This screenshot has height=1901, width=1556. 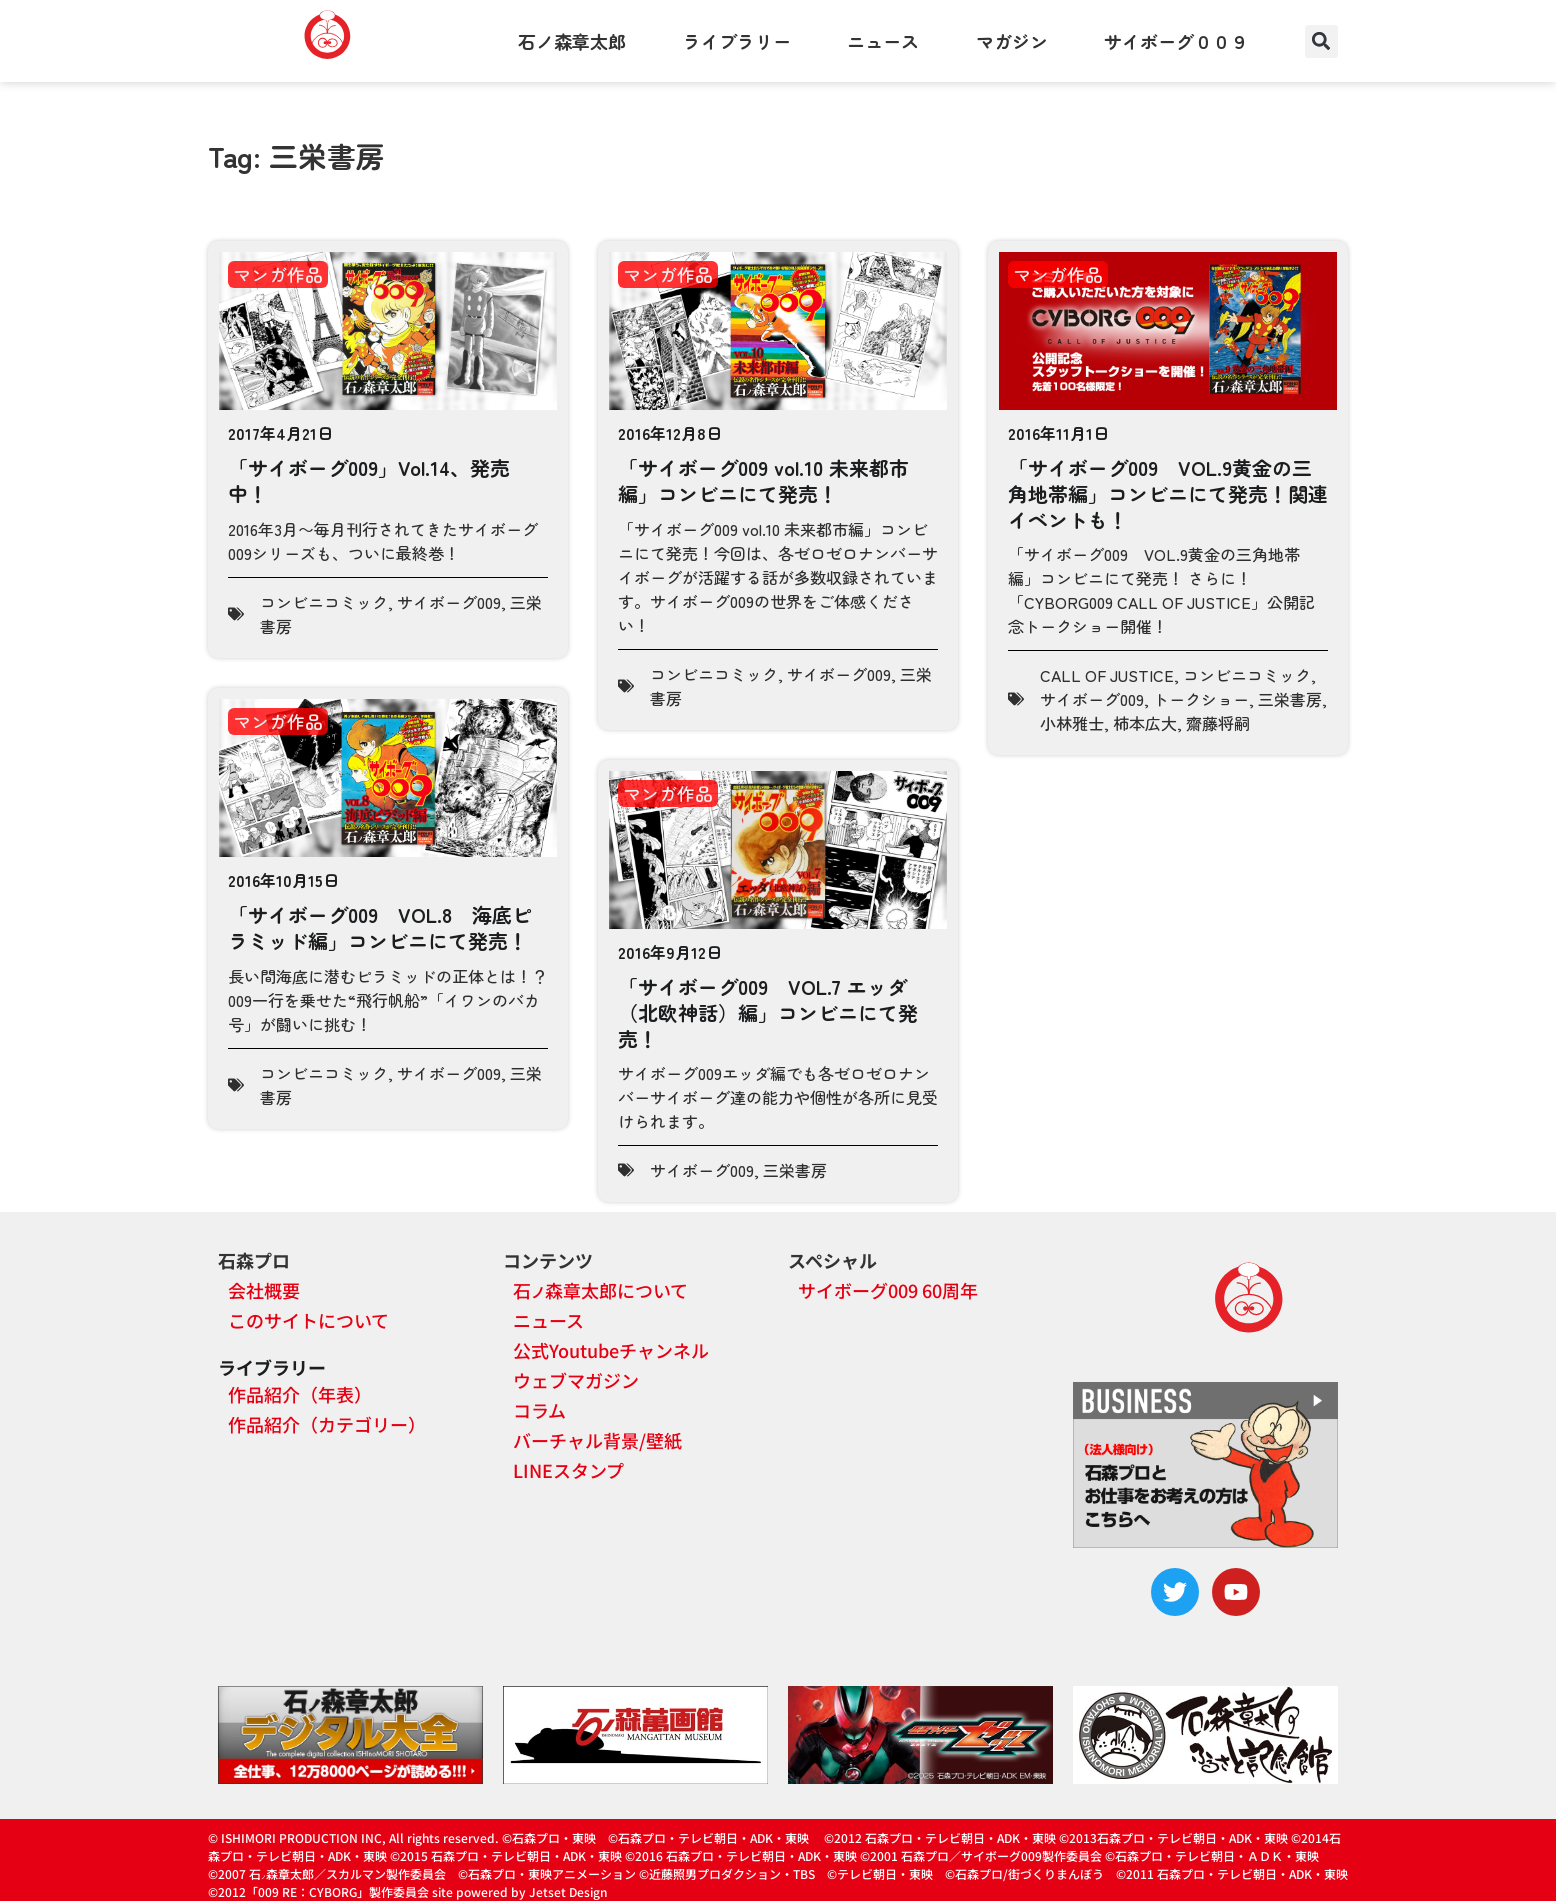 I want to click on 「サイボーグ009 VOL.9黄金の三角地帯編」コンビニにて発売！関連イベントも！, so click(x=1168, y=493).